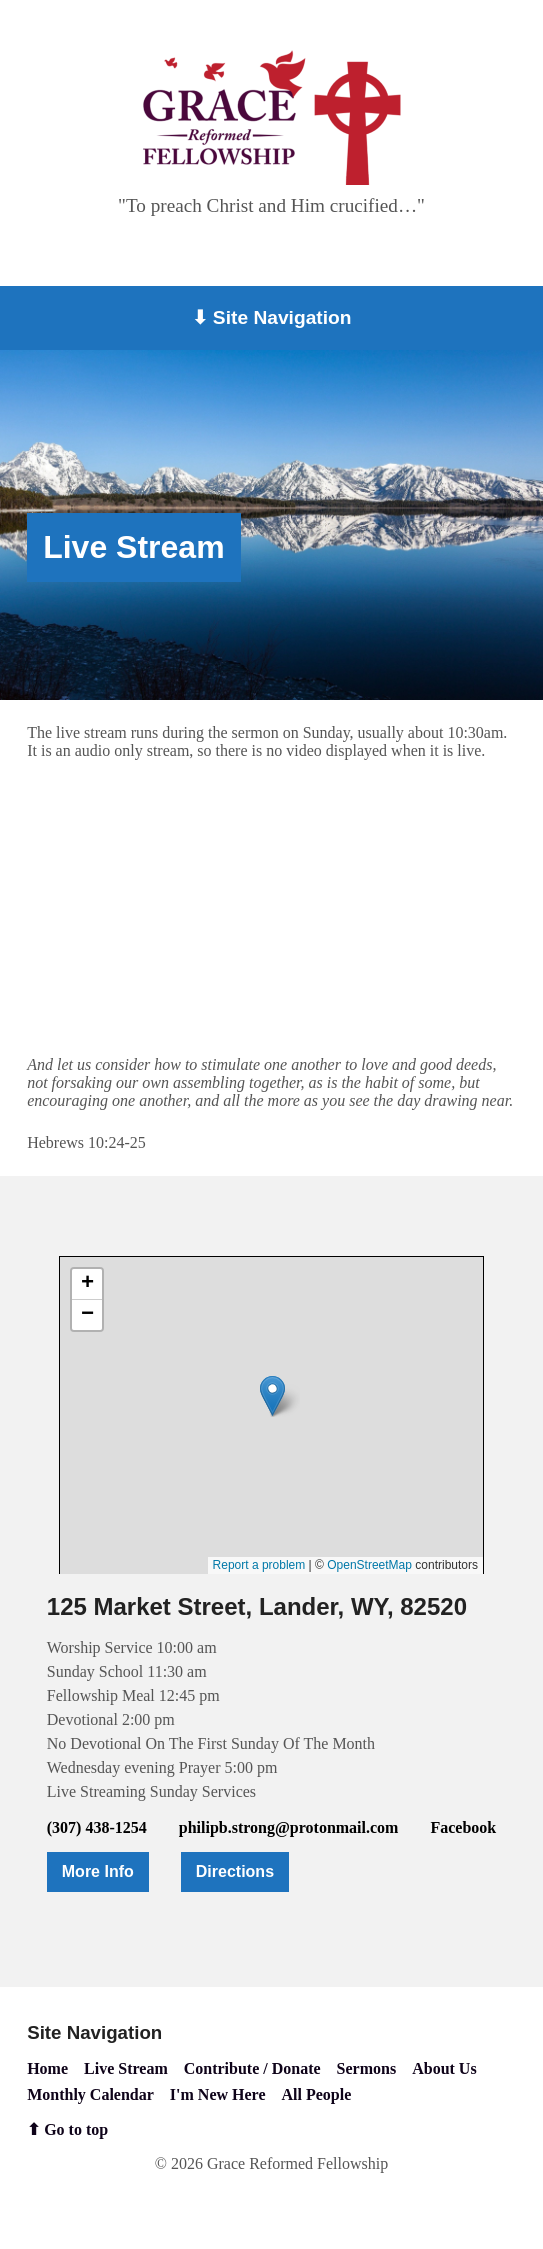 This screenshot has width=543, height=2249. I want to click on I'm New Here, so click(218, 2094).